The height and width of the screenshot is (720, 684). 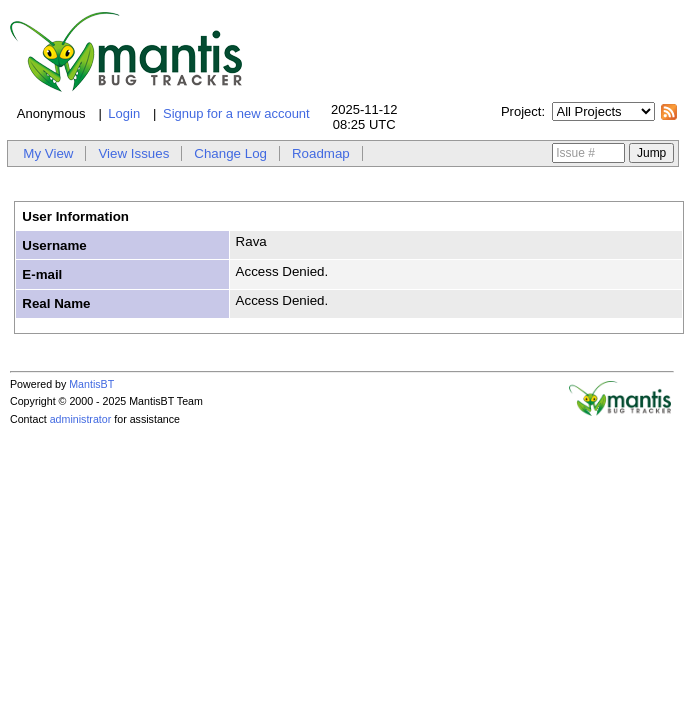 I want to click on Change Log, so click(x=230, y=153).